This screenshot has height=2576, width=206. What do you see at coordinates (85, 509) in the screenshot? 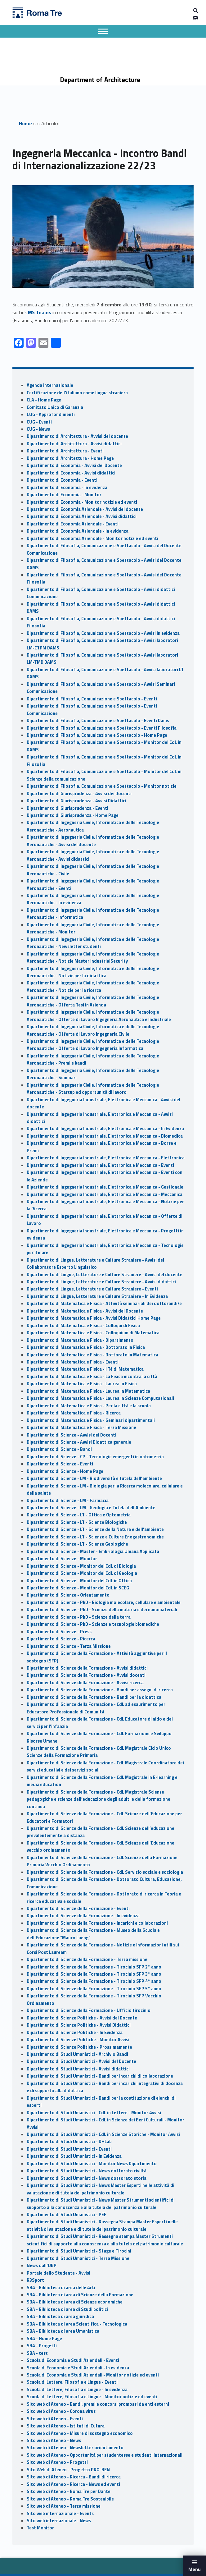
I see `Dipartimento di Economia Aziendale - Avvisi del docente` at bounding box center [85, 509].